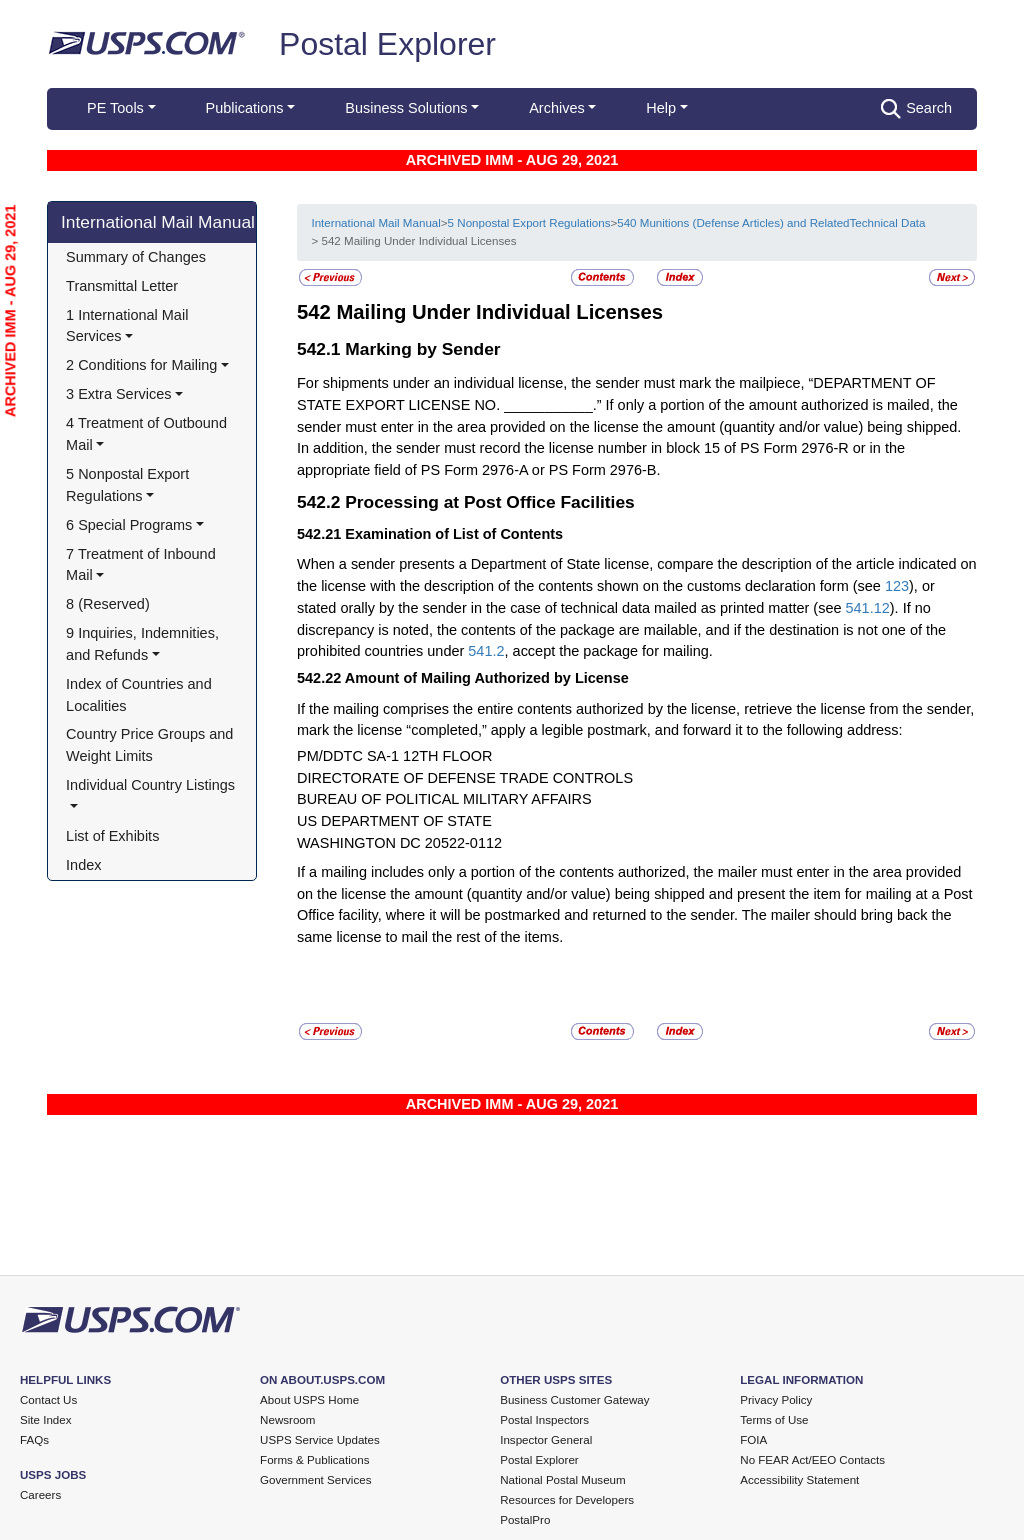  I want to click on No FEAR Act/EEO Contacts, so click(812, 1460).